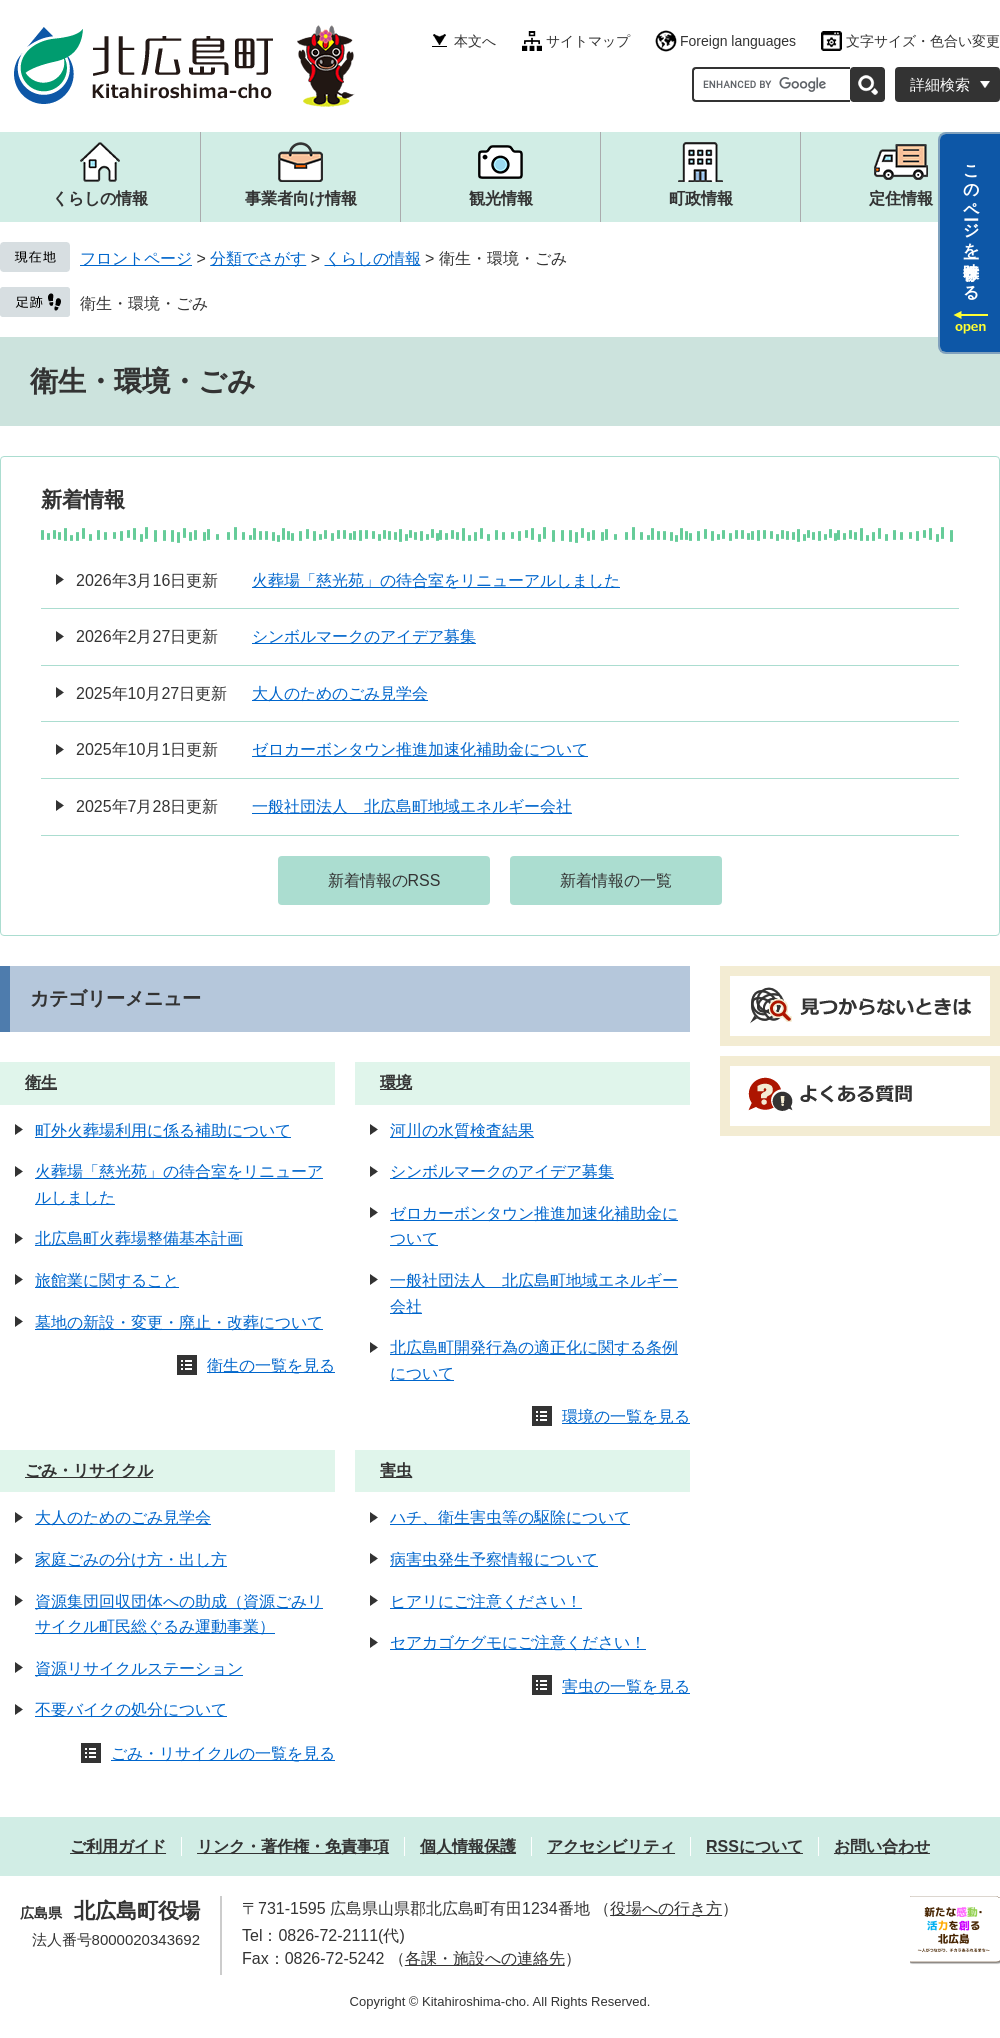 Image resolution: width=1000 pixels, height=2038 pixels. Describe the element at coordinates (626, 1416) in the screenshot. I see `環境の一覧を見る` at that location.